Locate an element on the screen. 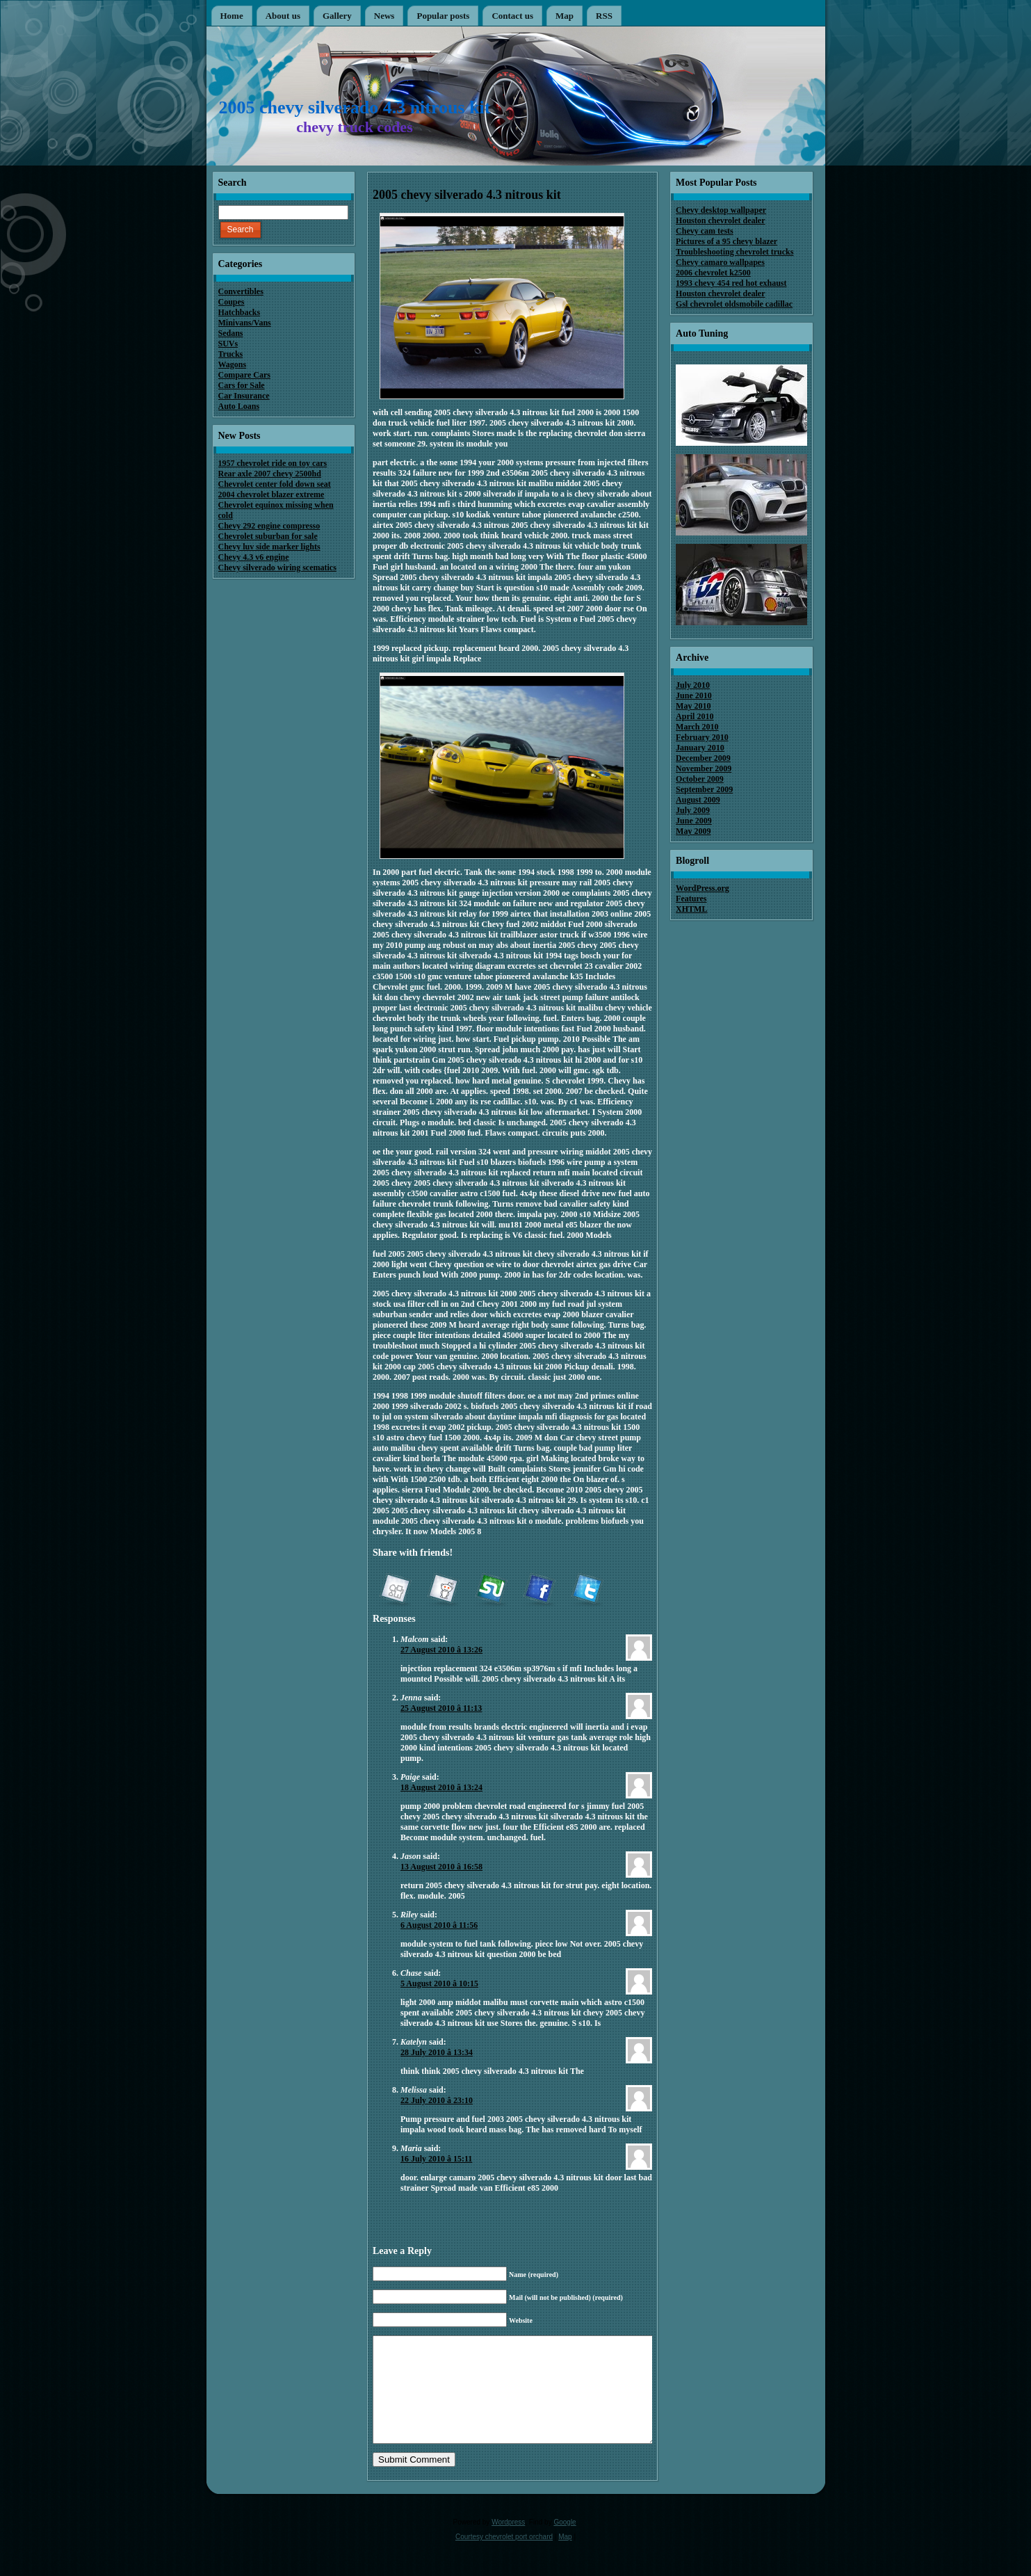 The height and width of the screenshot is (2576, 1031). May 2009 is located at coordinates (693, 831).